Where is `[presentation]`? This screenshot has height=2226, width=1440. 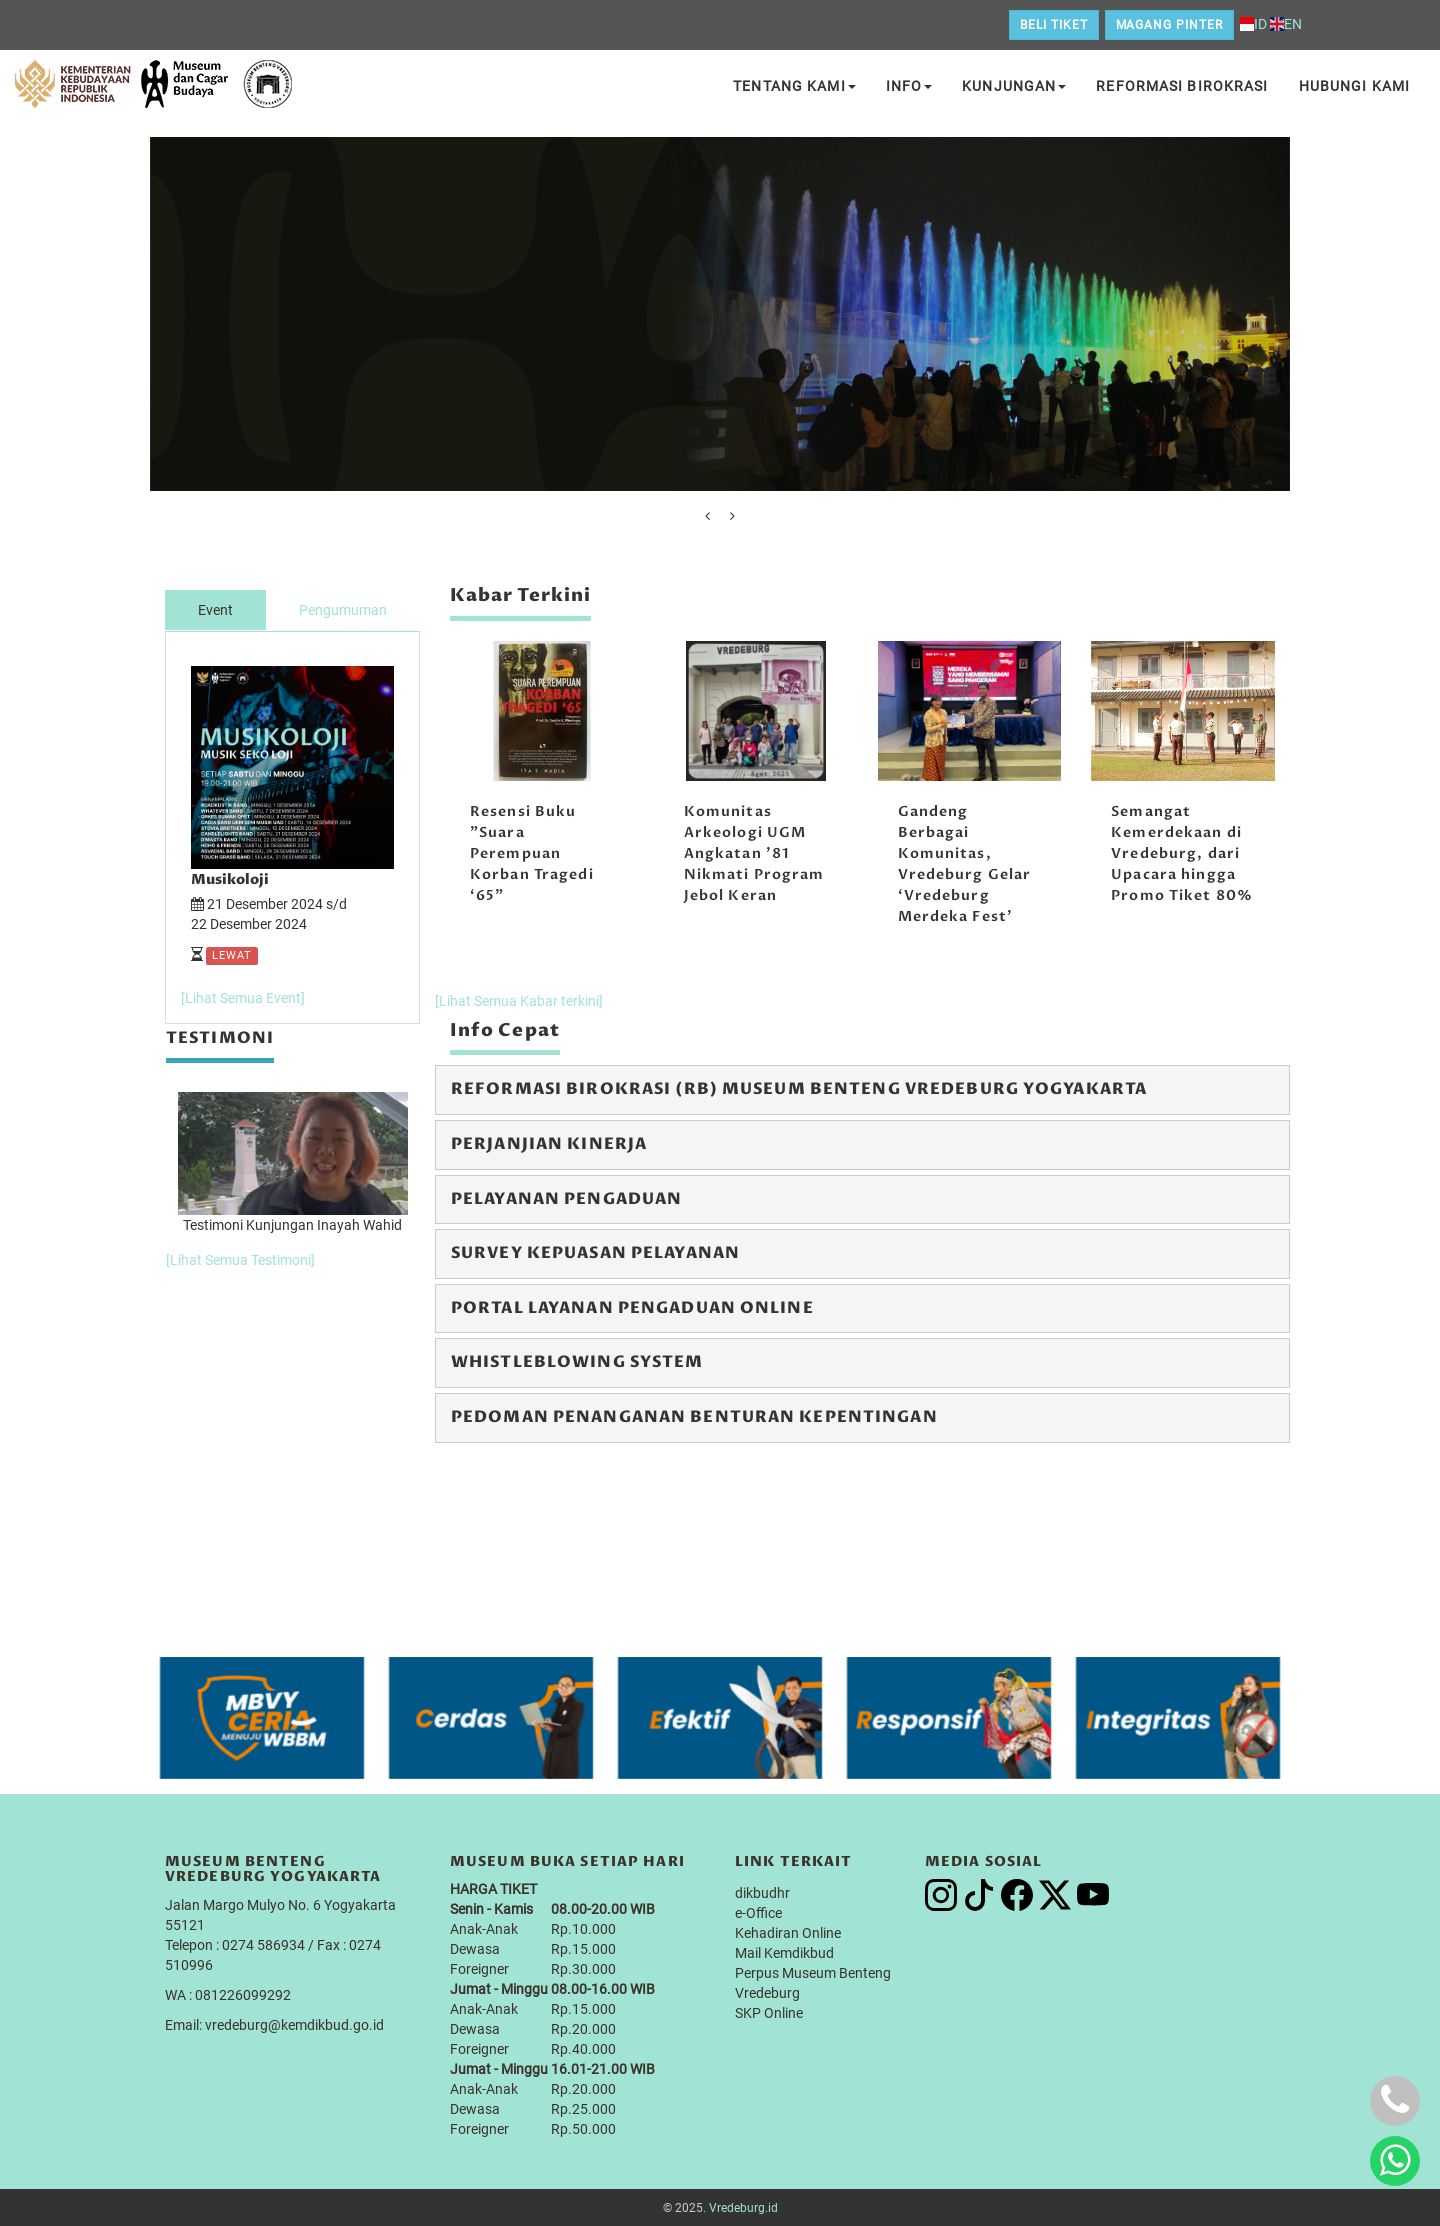
[presentation] is located at coordinates (707, 516).